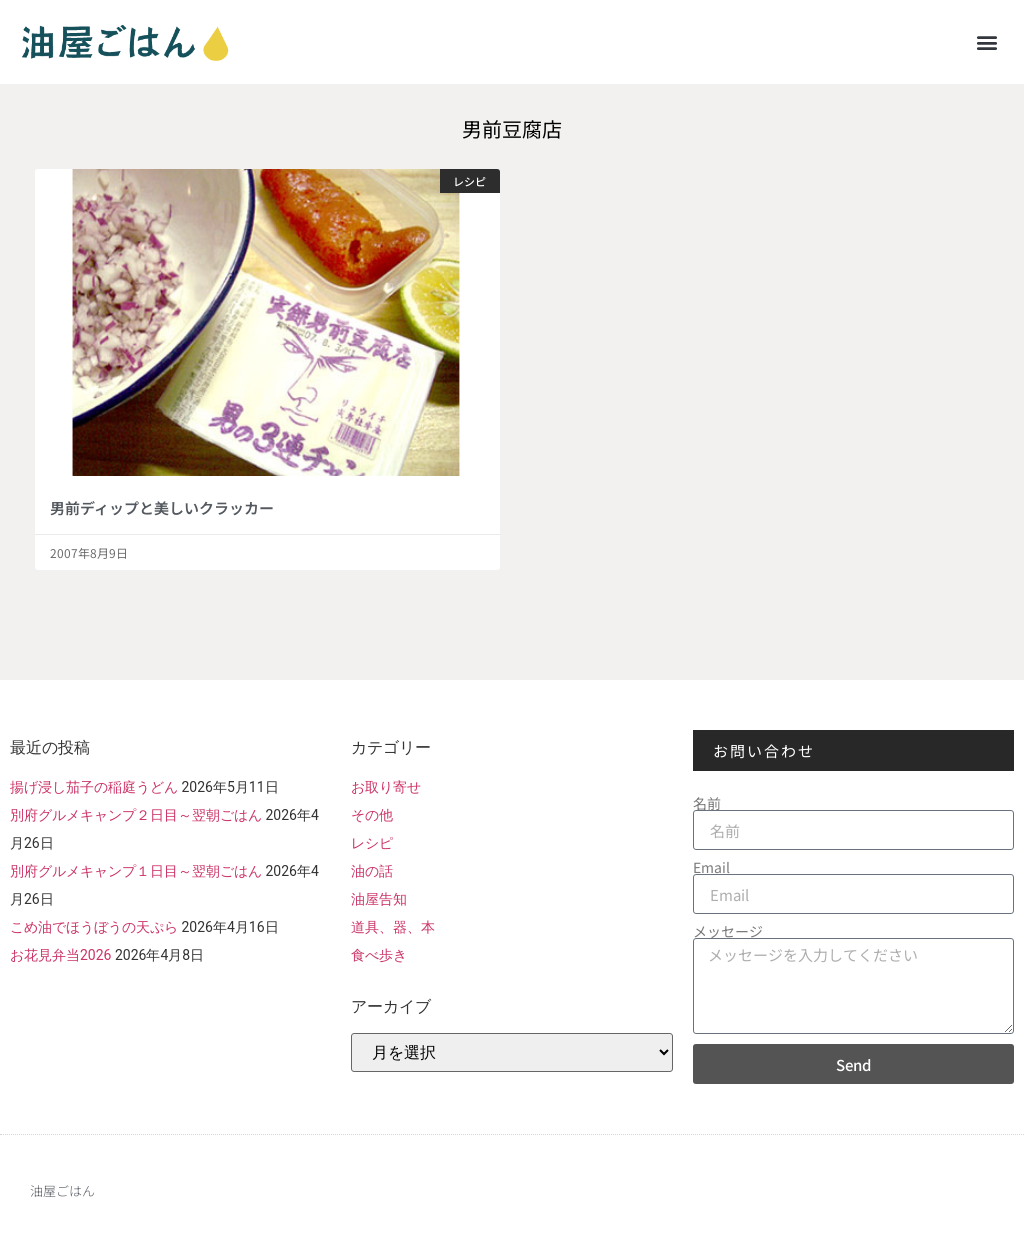 The height and width of the screenshot is (1245, 1024). What do you see at coordinates (94, 787) in the screenshot?
I see `揚げ浸し茄子の稲庭うどん` at bounding box center [94, 787].